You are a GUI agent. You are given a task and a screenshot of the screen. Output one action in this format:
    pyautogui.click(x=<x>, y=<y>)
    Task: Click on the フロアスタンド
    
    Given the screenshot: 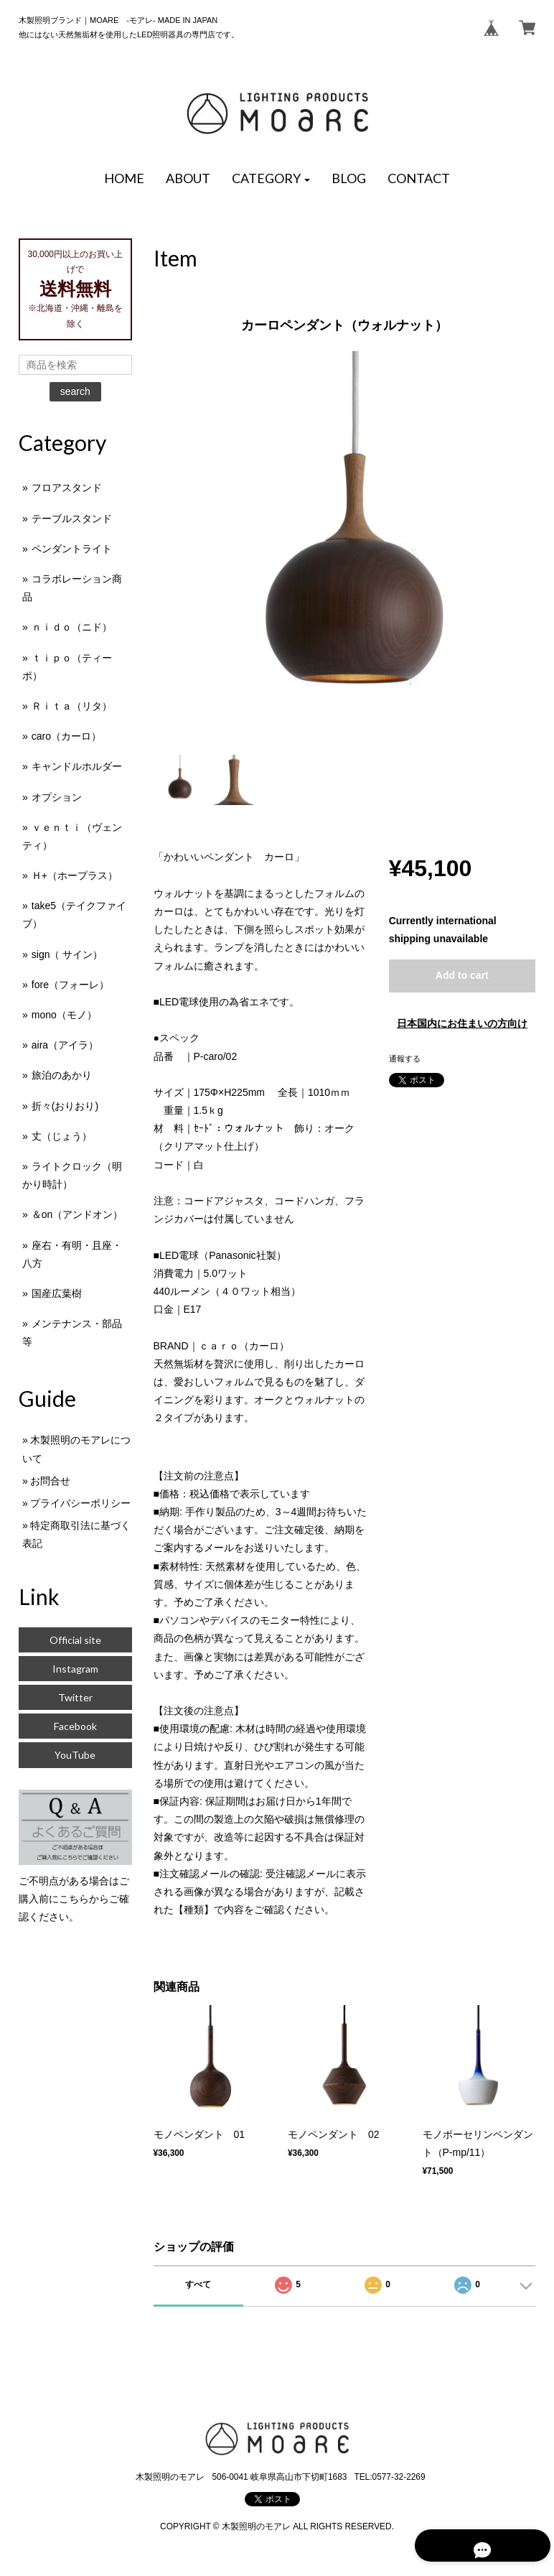 What is the action you would take?
    pyautogui.click(x=67, y=487)
    